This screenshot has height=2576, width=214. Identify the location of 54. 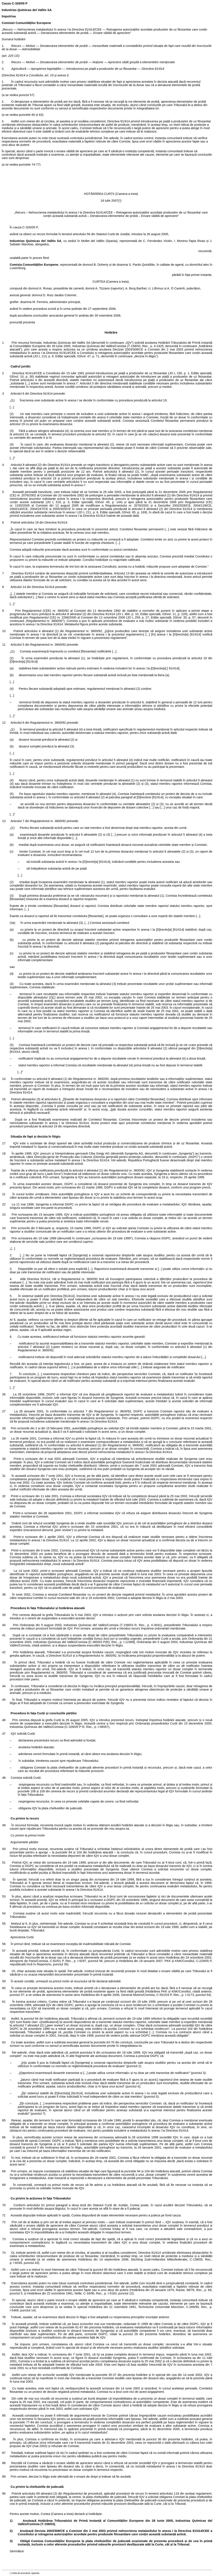
(4, 1913).